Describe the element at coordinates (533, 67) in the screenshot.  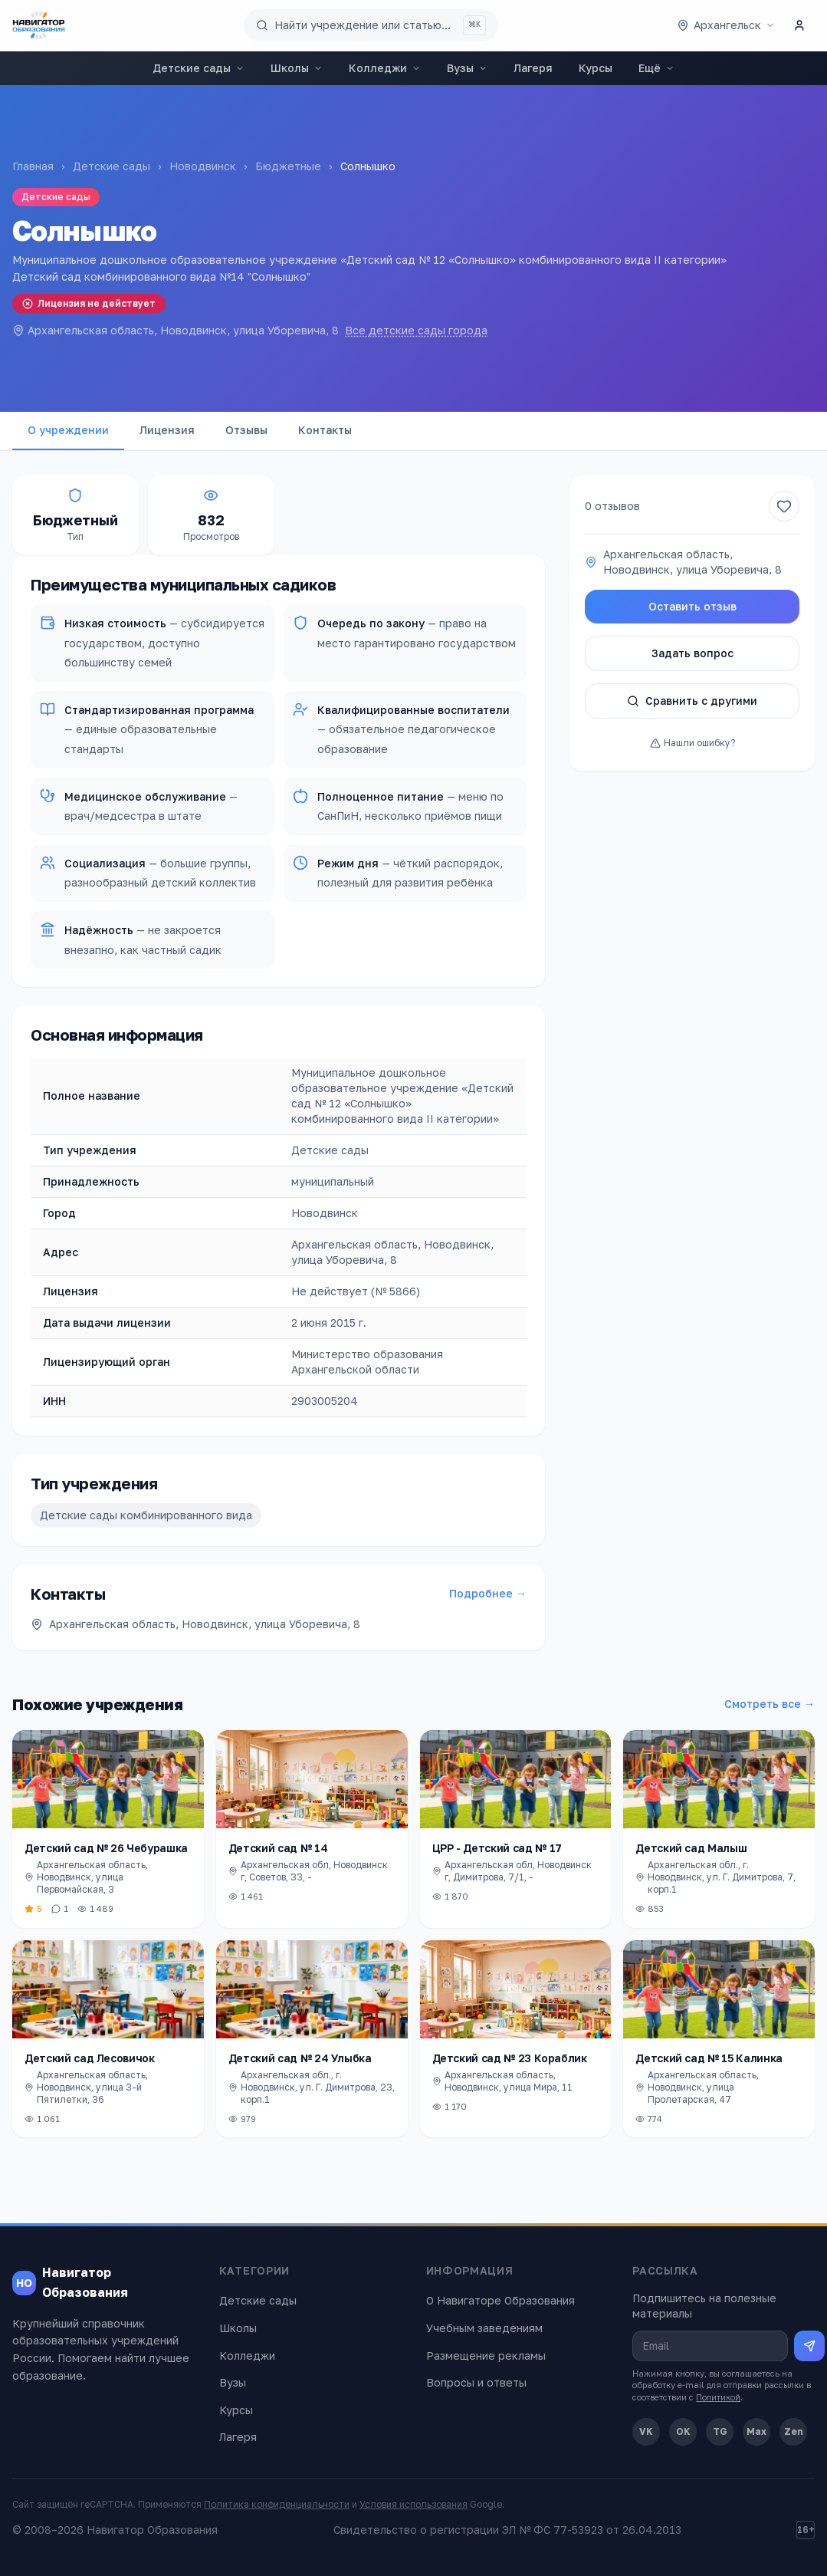
I see `Лагеря` at that location.